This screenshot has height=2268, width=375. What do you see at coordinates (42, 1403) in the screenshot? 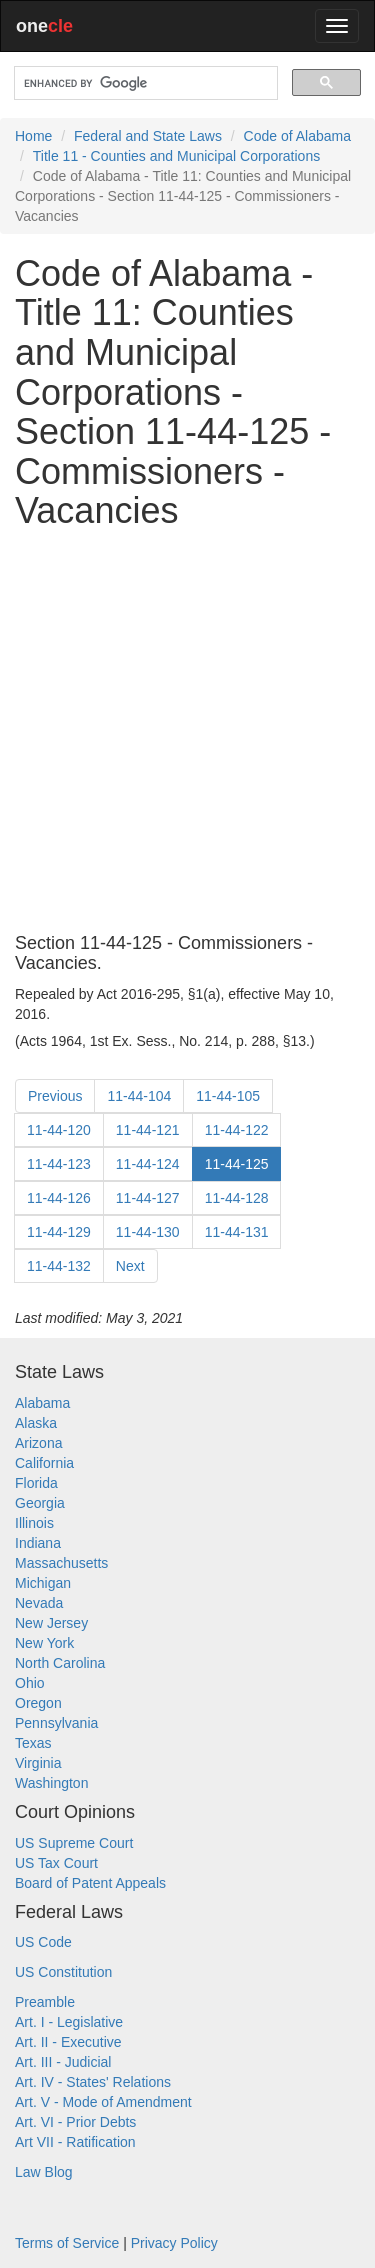
I see `Alabama` at bounding box center [42, 1403].